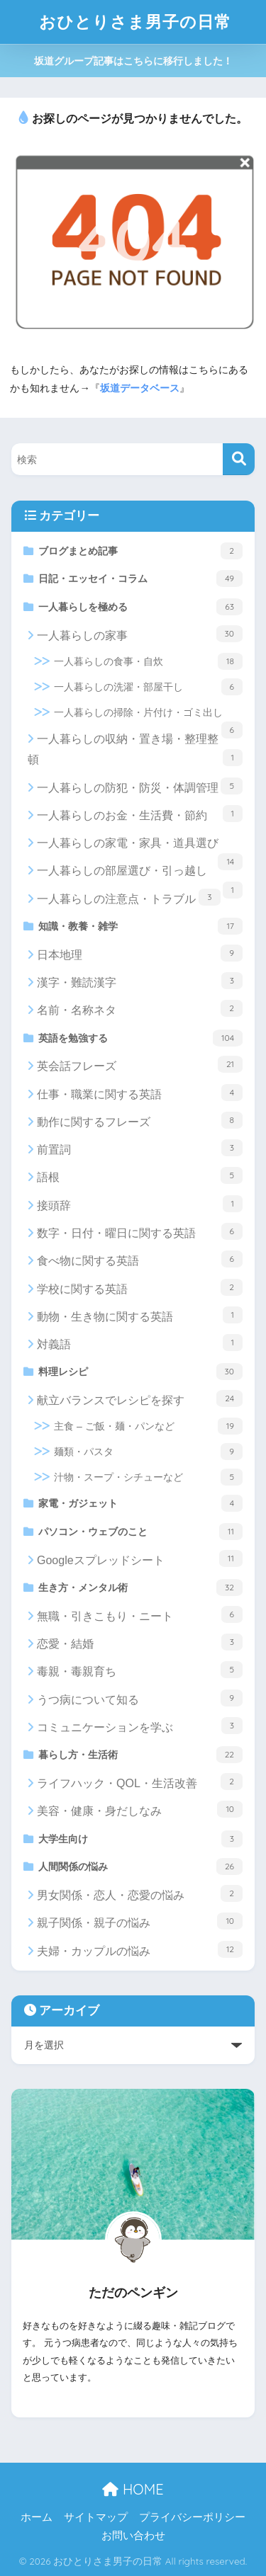 This screenshot has height=2576, width=266. Describe the element at coordinates (140, 1008) in the screenshot. I see `名前・名称ネタ` at that location.